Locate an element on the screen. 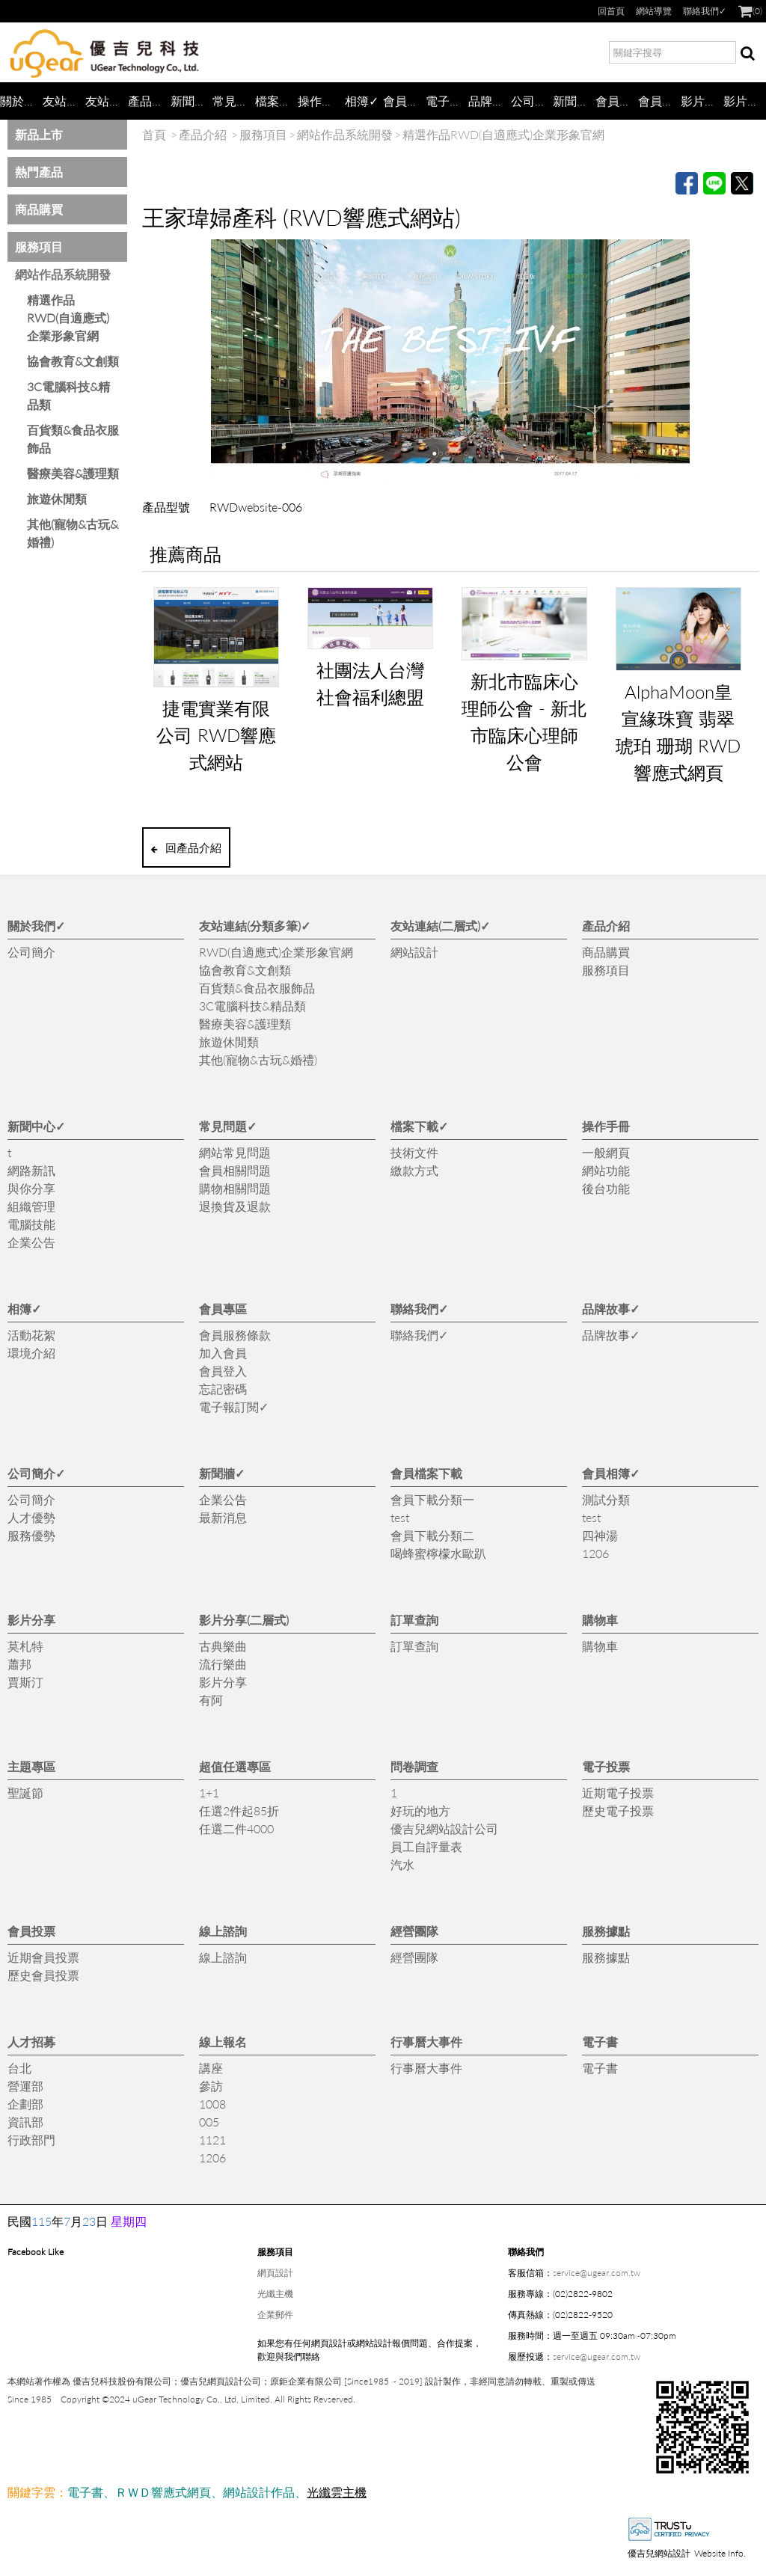 Image resolution: width=766 pixels, height=2576 pixels. 其他(寵物&古玩&婚禮) is located at coordinates (72, 533).